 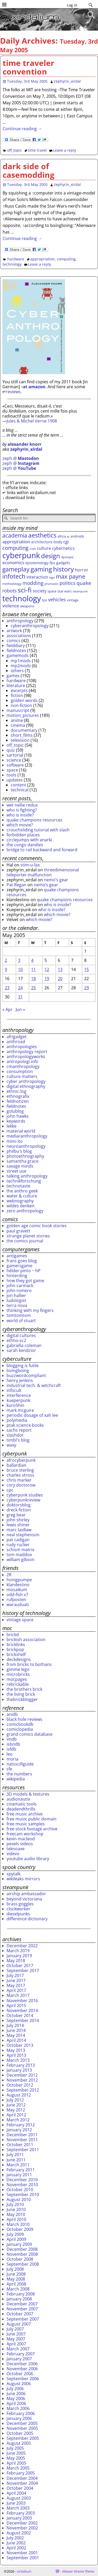 What do you see at coordinates (16, 2279) in the screenshot?
I see `May 2008` at bounding box center [16, 2279].